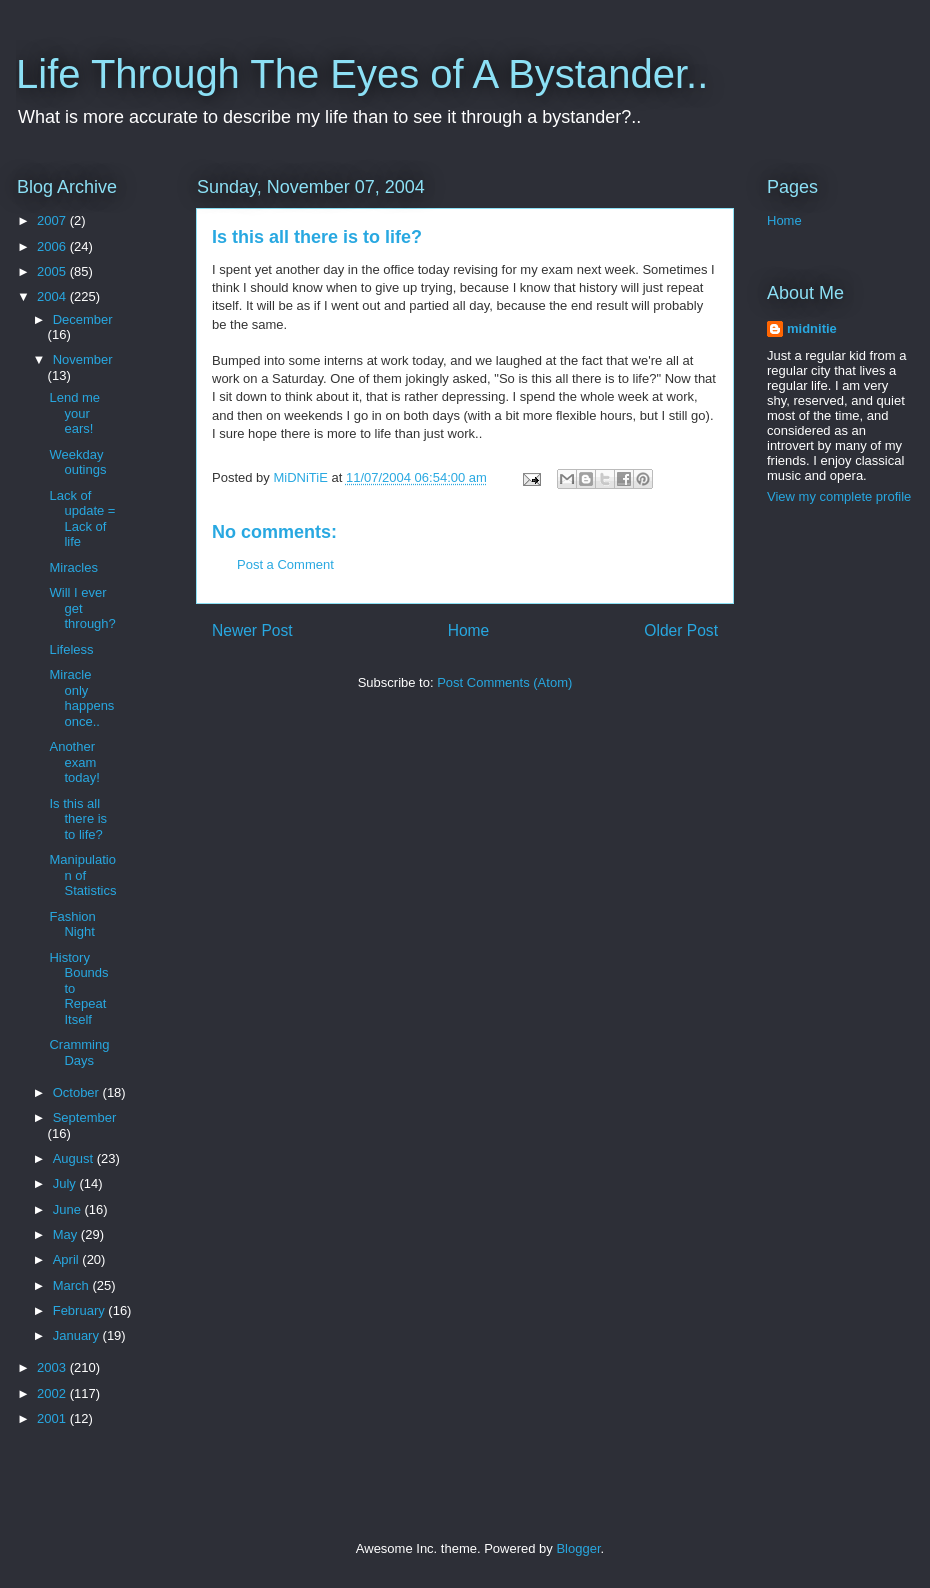  What do you see at coordinates (74, 762) in the screenshot?
I see `Another exam today!` at bounding box center [74, 762].